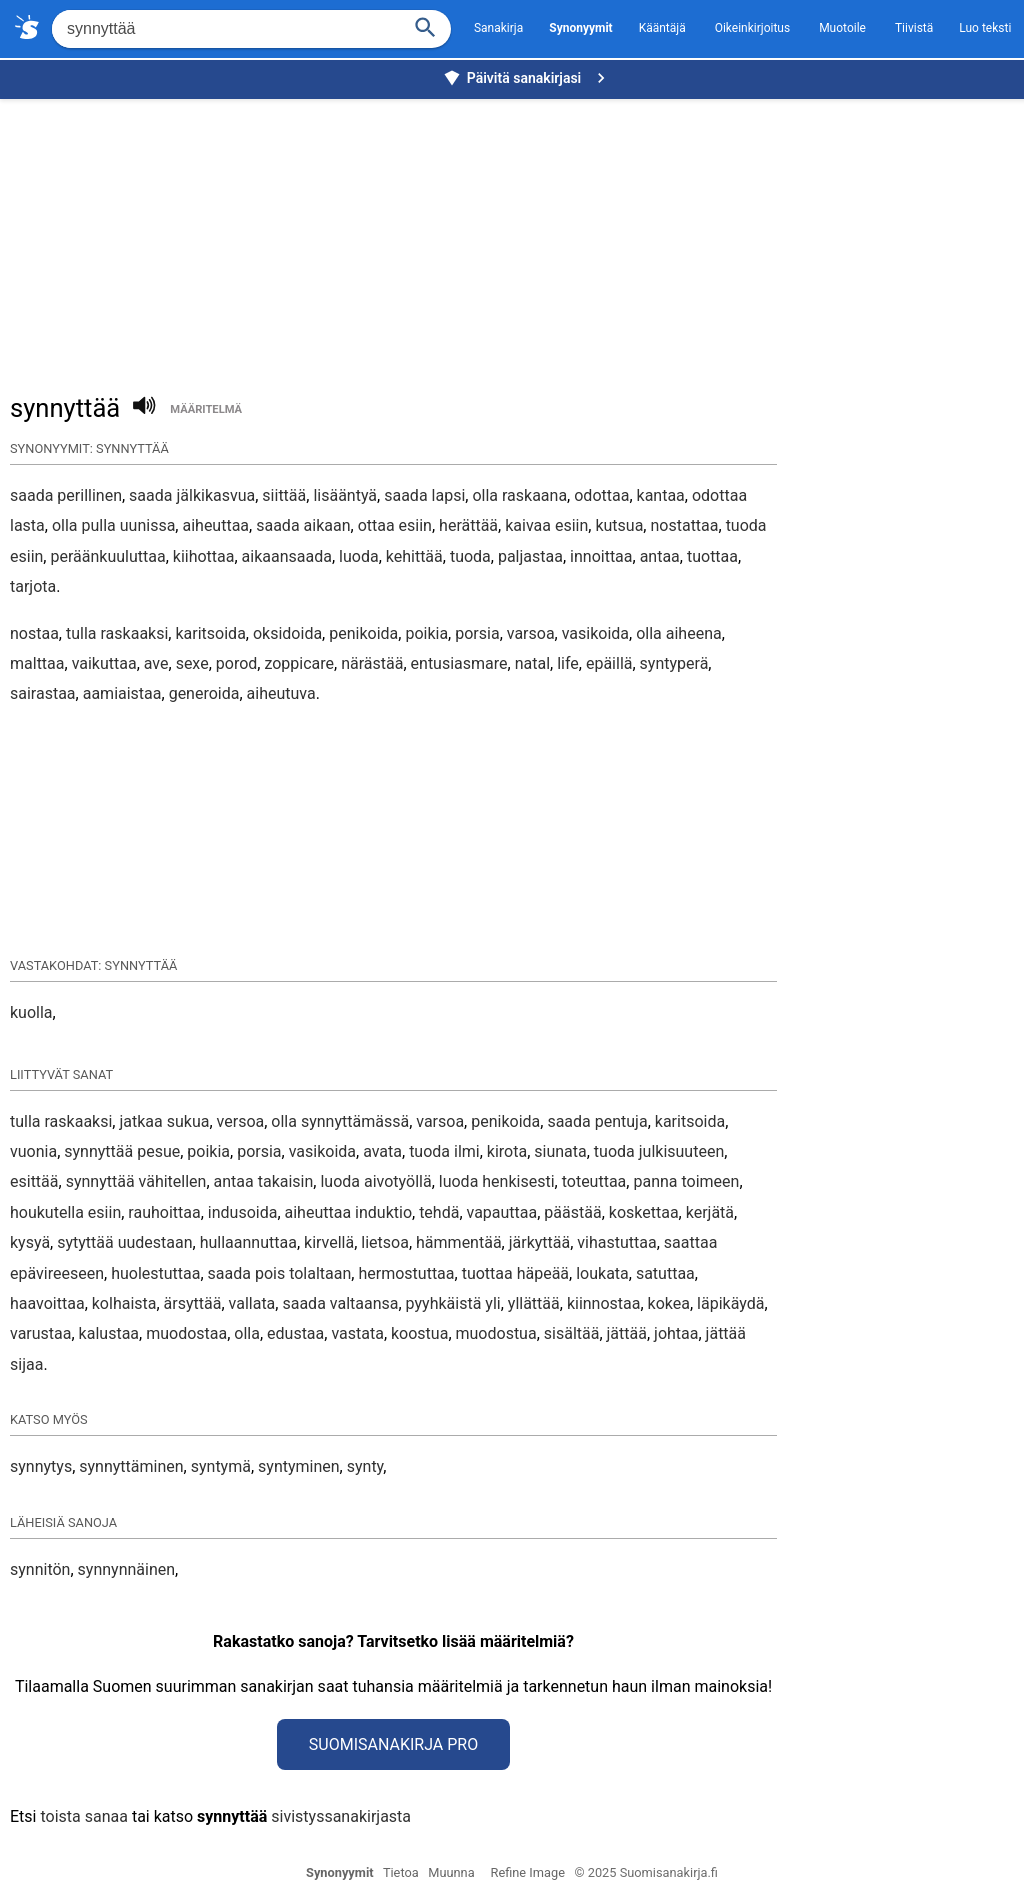 The height and width of the screenshot is (1897, 1024). I want to click on kuolla, so click(31, 1012).